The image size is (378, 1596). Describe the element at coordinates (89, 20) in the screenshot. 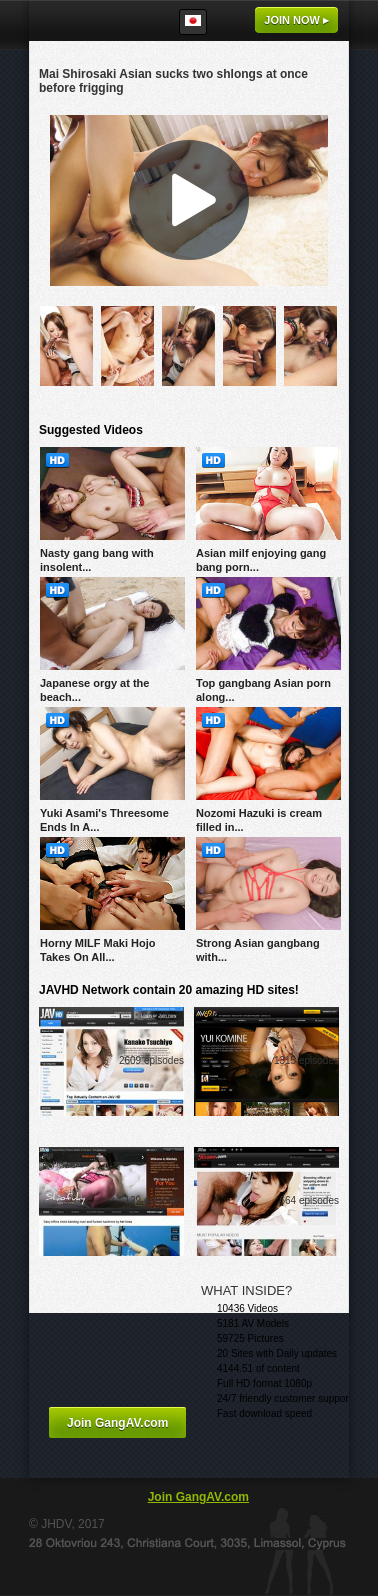

I see `GangAV.com` at that location.